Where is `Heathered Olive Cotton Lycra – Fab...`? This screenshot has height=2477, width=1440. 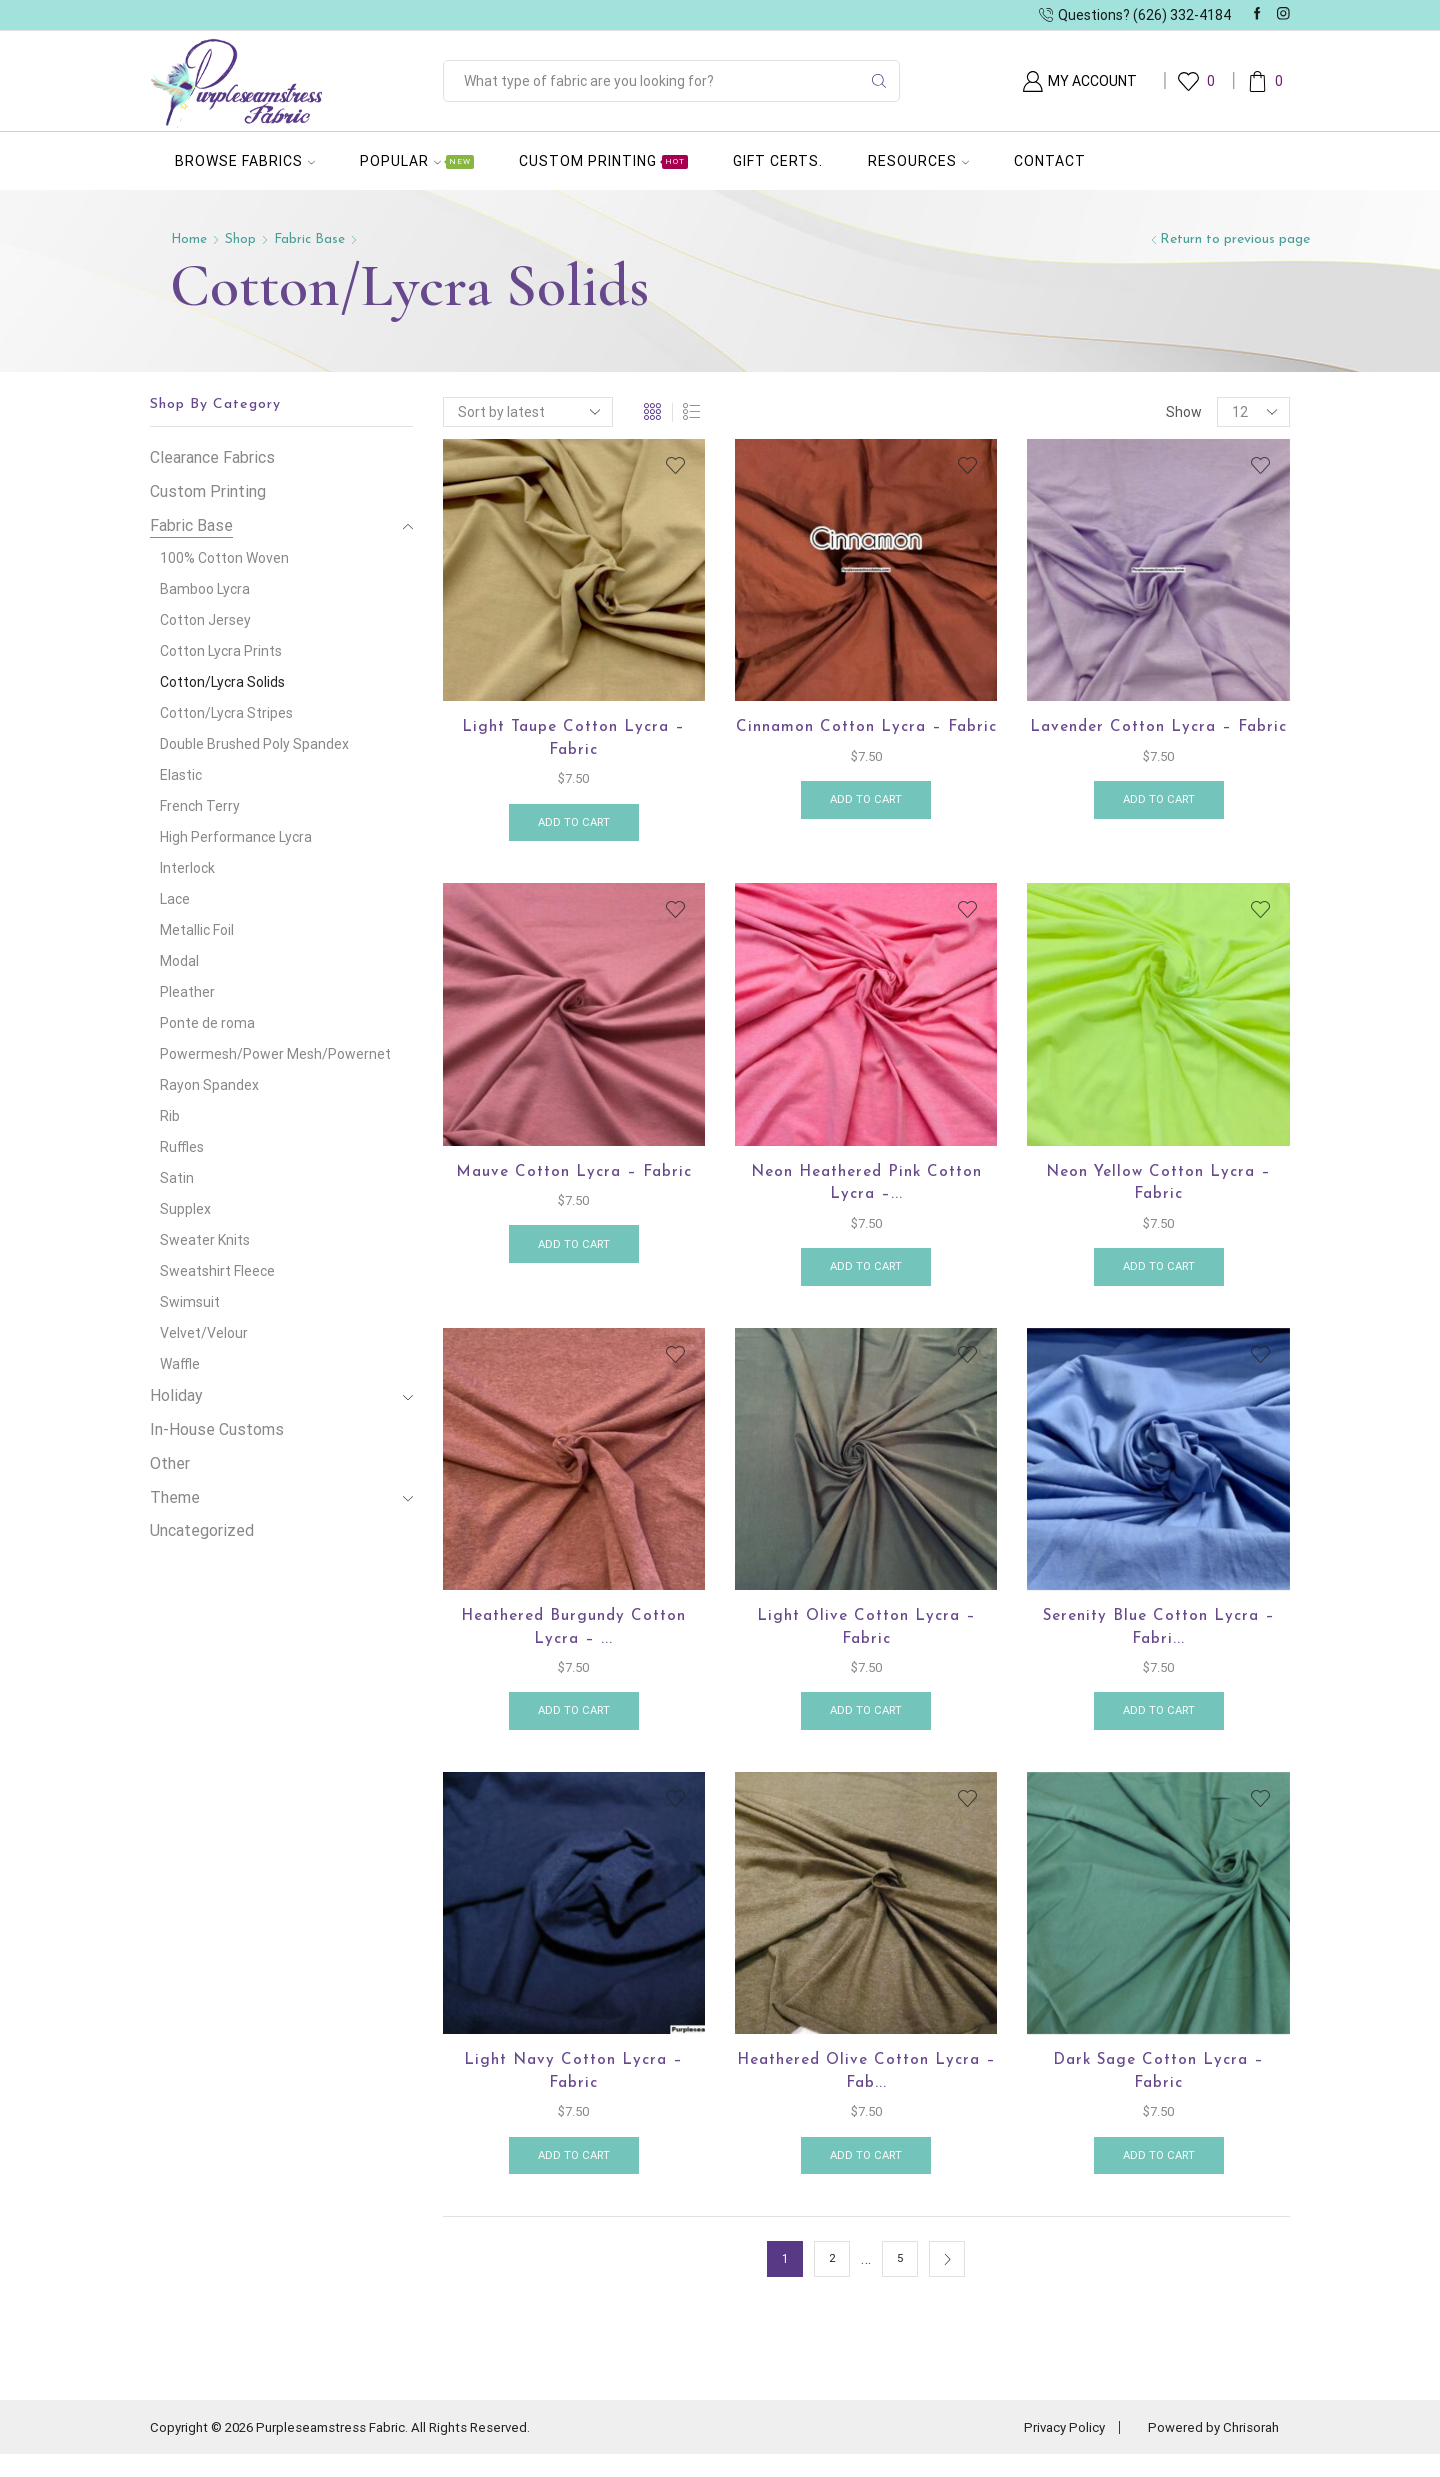 Heathered Olive Cotton Lycra – Fab... is located at coordinates (866, 2091).